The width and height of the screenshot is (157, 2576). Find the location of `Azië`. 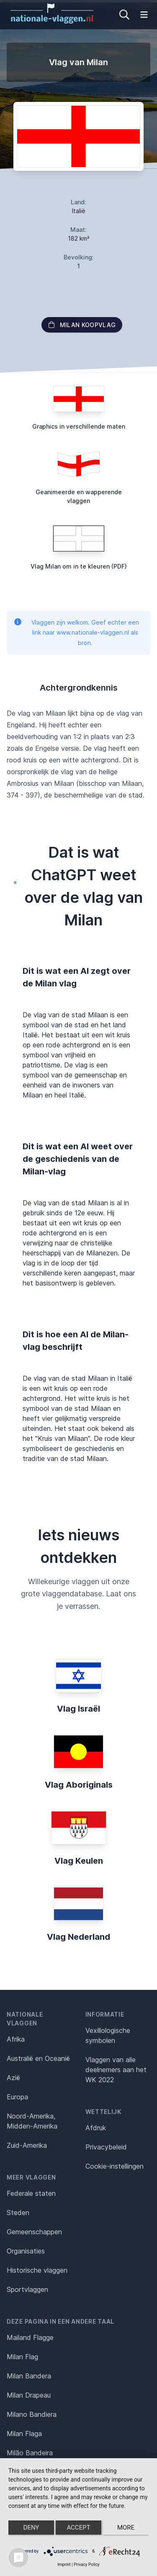

Azië is located at coordinates (13, 2077).